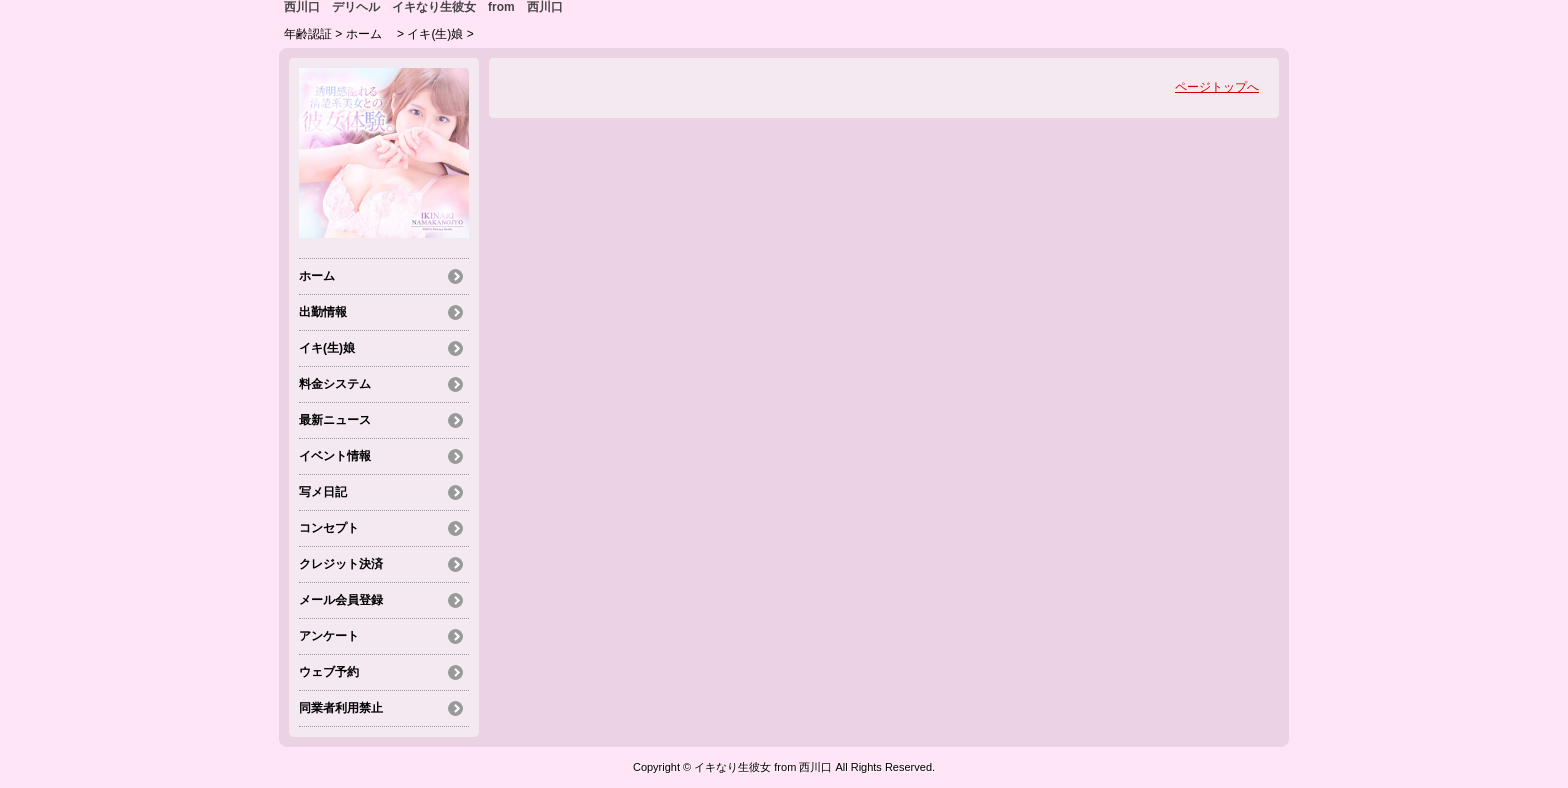  Describe the element at coordinates (335, 384) in the screenshot. I see `料金システム` at that location.